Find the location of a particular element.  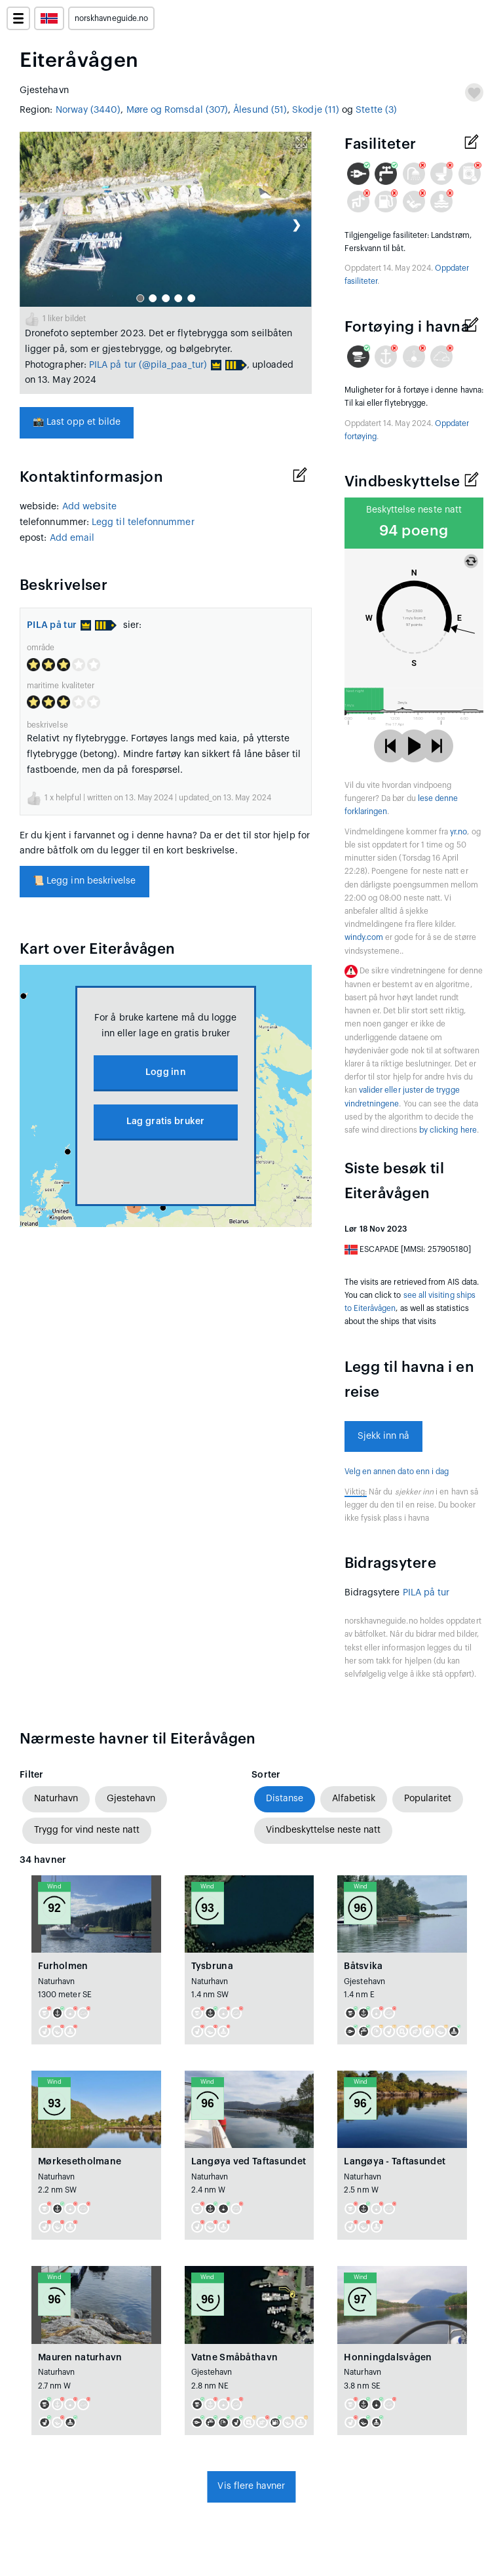

Lag gratis bruker is located at coordinates (165, 1121).